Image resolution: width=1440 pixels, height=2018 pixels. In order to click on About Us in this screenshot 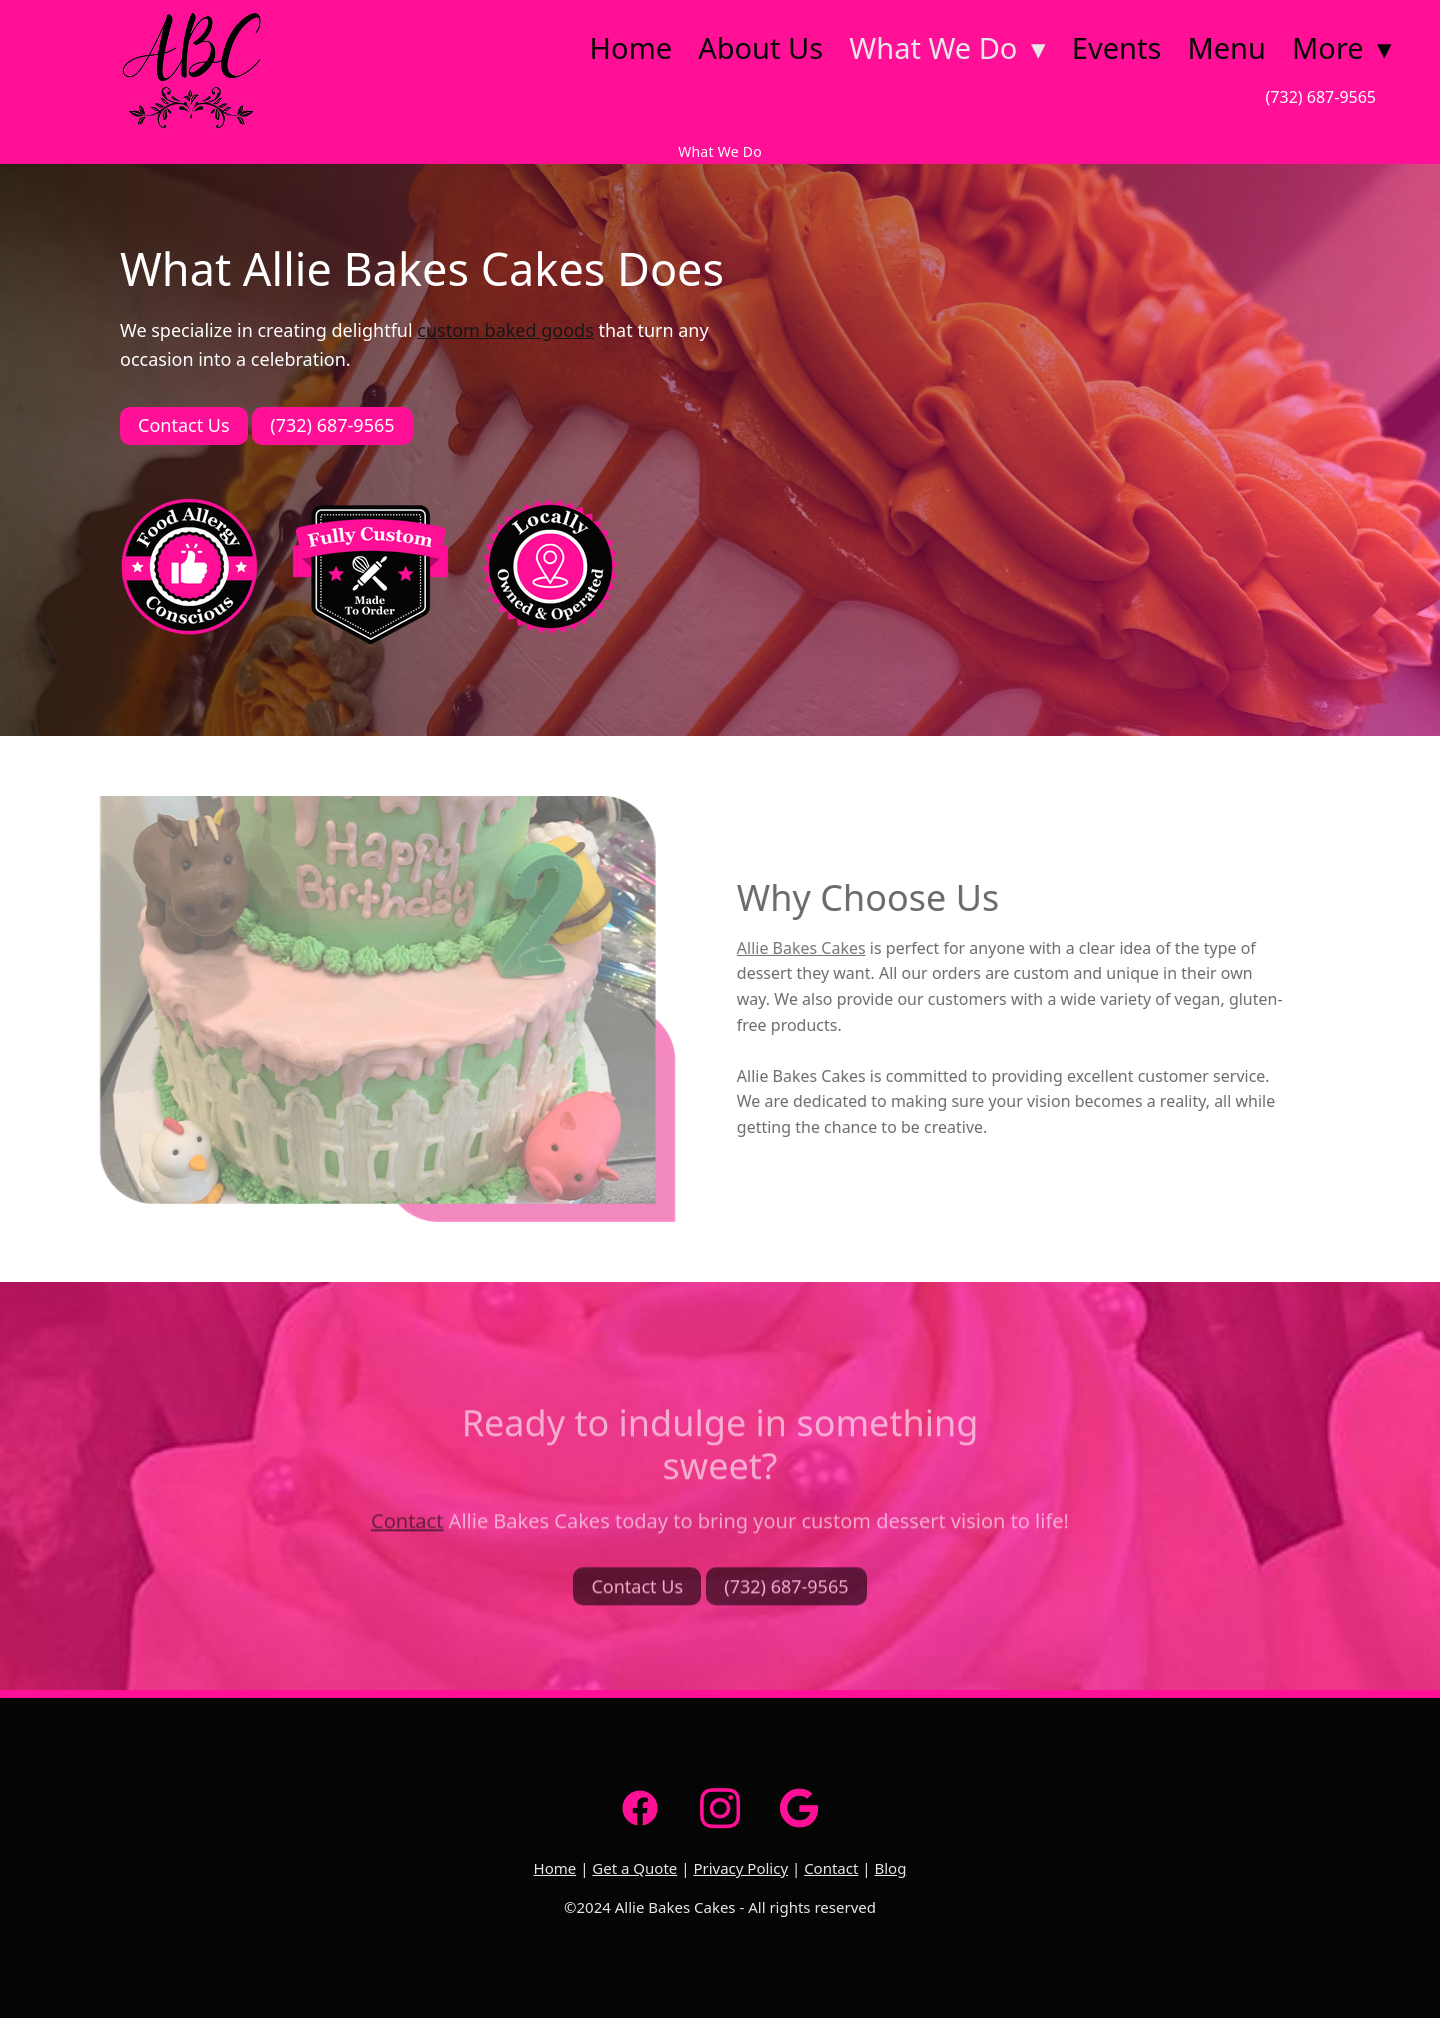, I will do `click(760, 47)`.